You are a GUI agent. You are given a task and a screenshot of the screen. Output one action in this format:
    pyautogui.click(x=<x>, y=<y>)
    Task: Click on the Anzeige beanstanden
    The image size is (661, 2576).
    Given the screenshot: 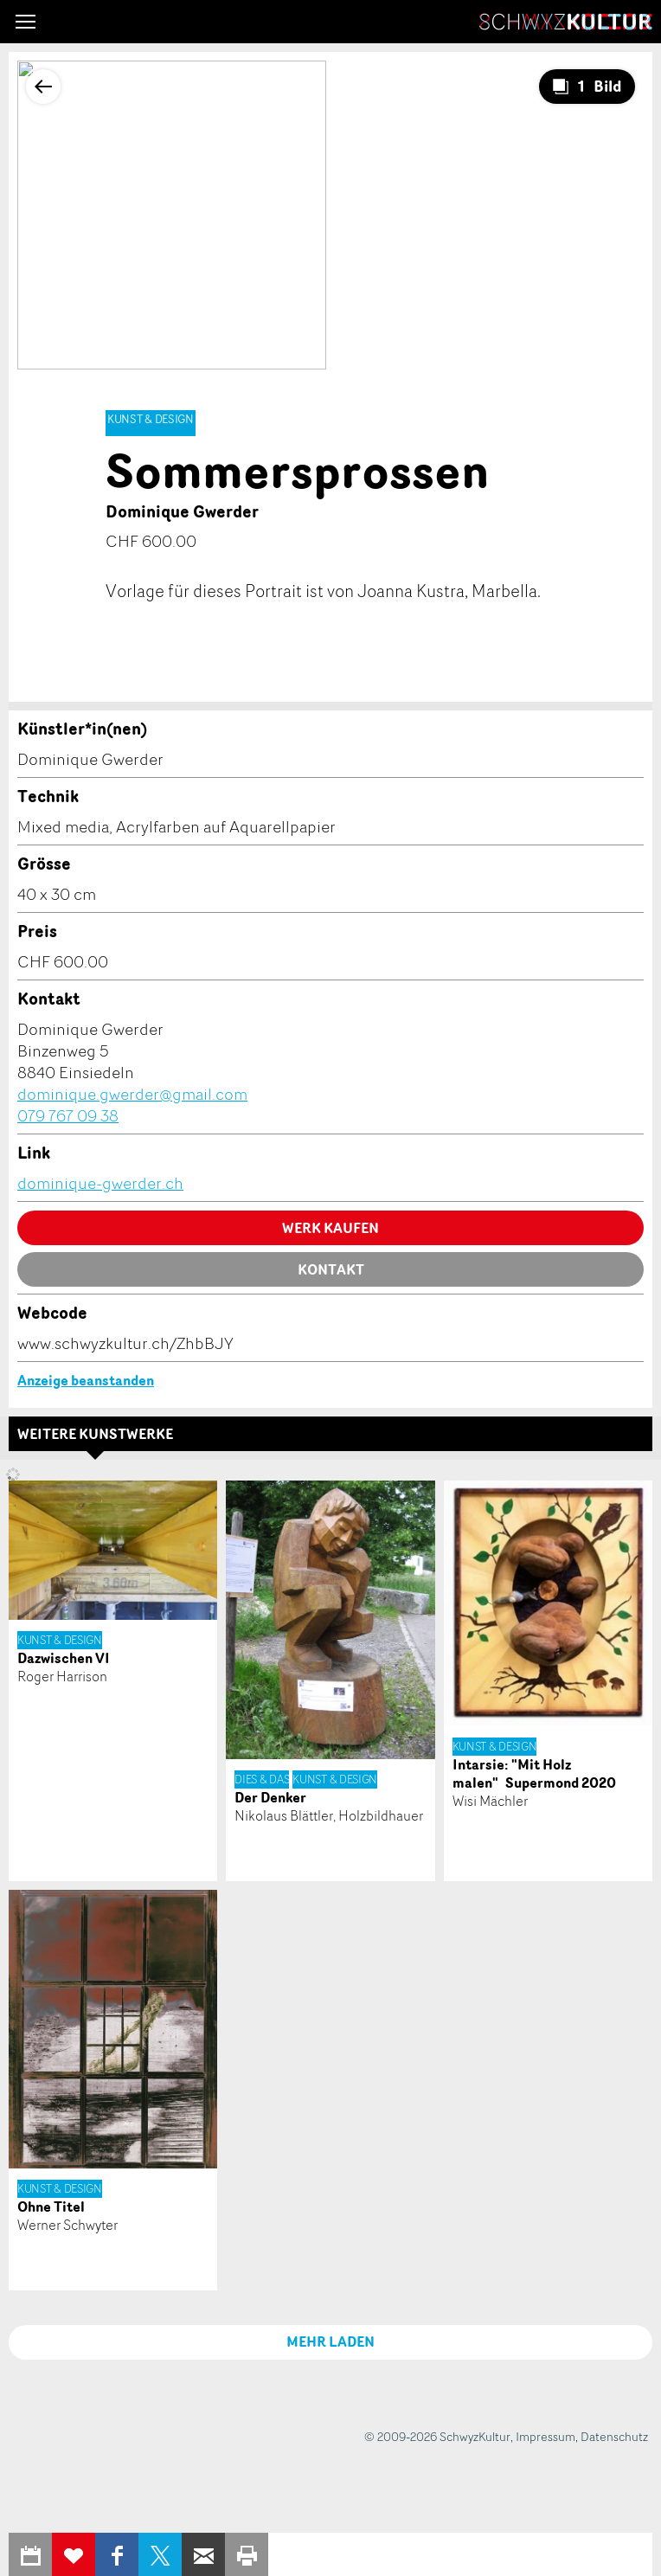 What is the action you would take?
    pyautogui.click(x=85, y=1380)
    